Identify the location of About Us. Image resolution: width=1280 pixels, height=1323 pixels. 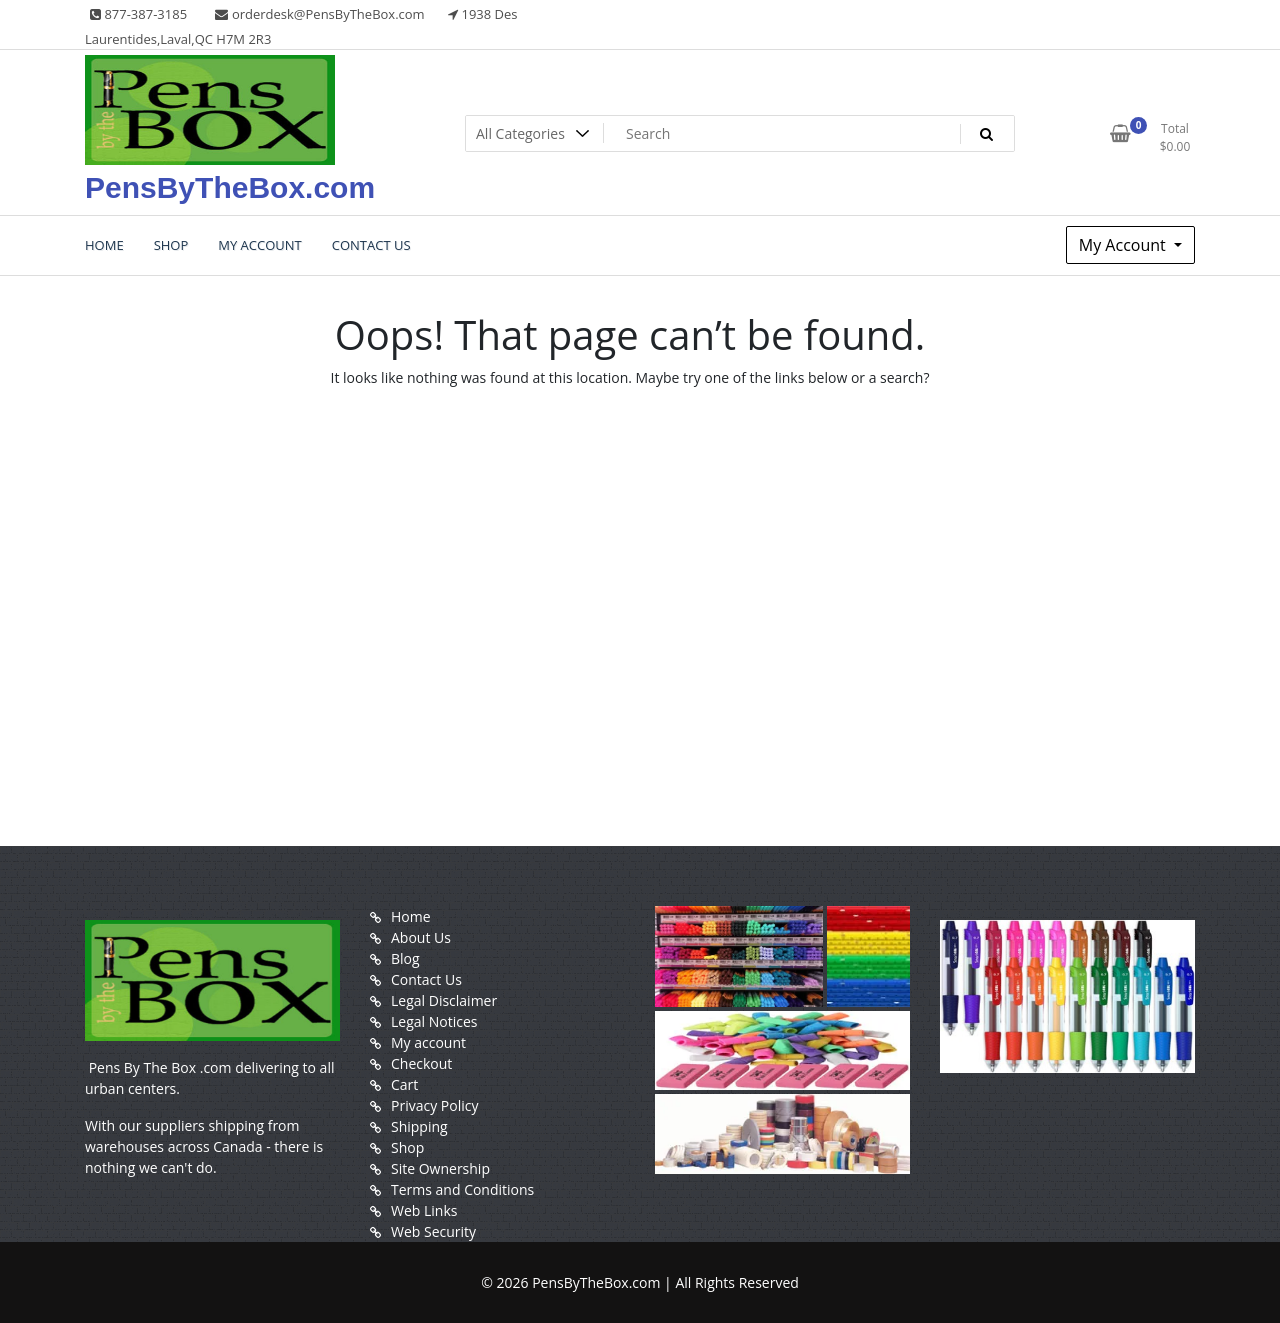
(421, 937).